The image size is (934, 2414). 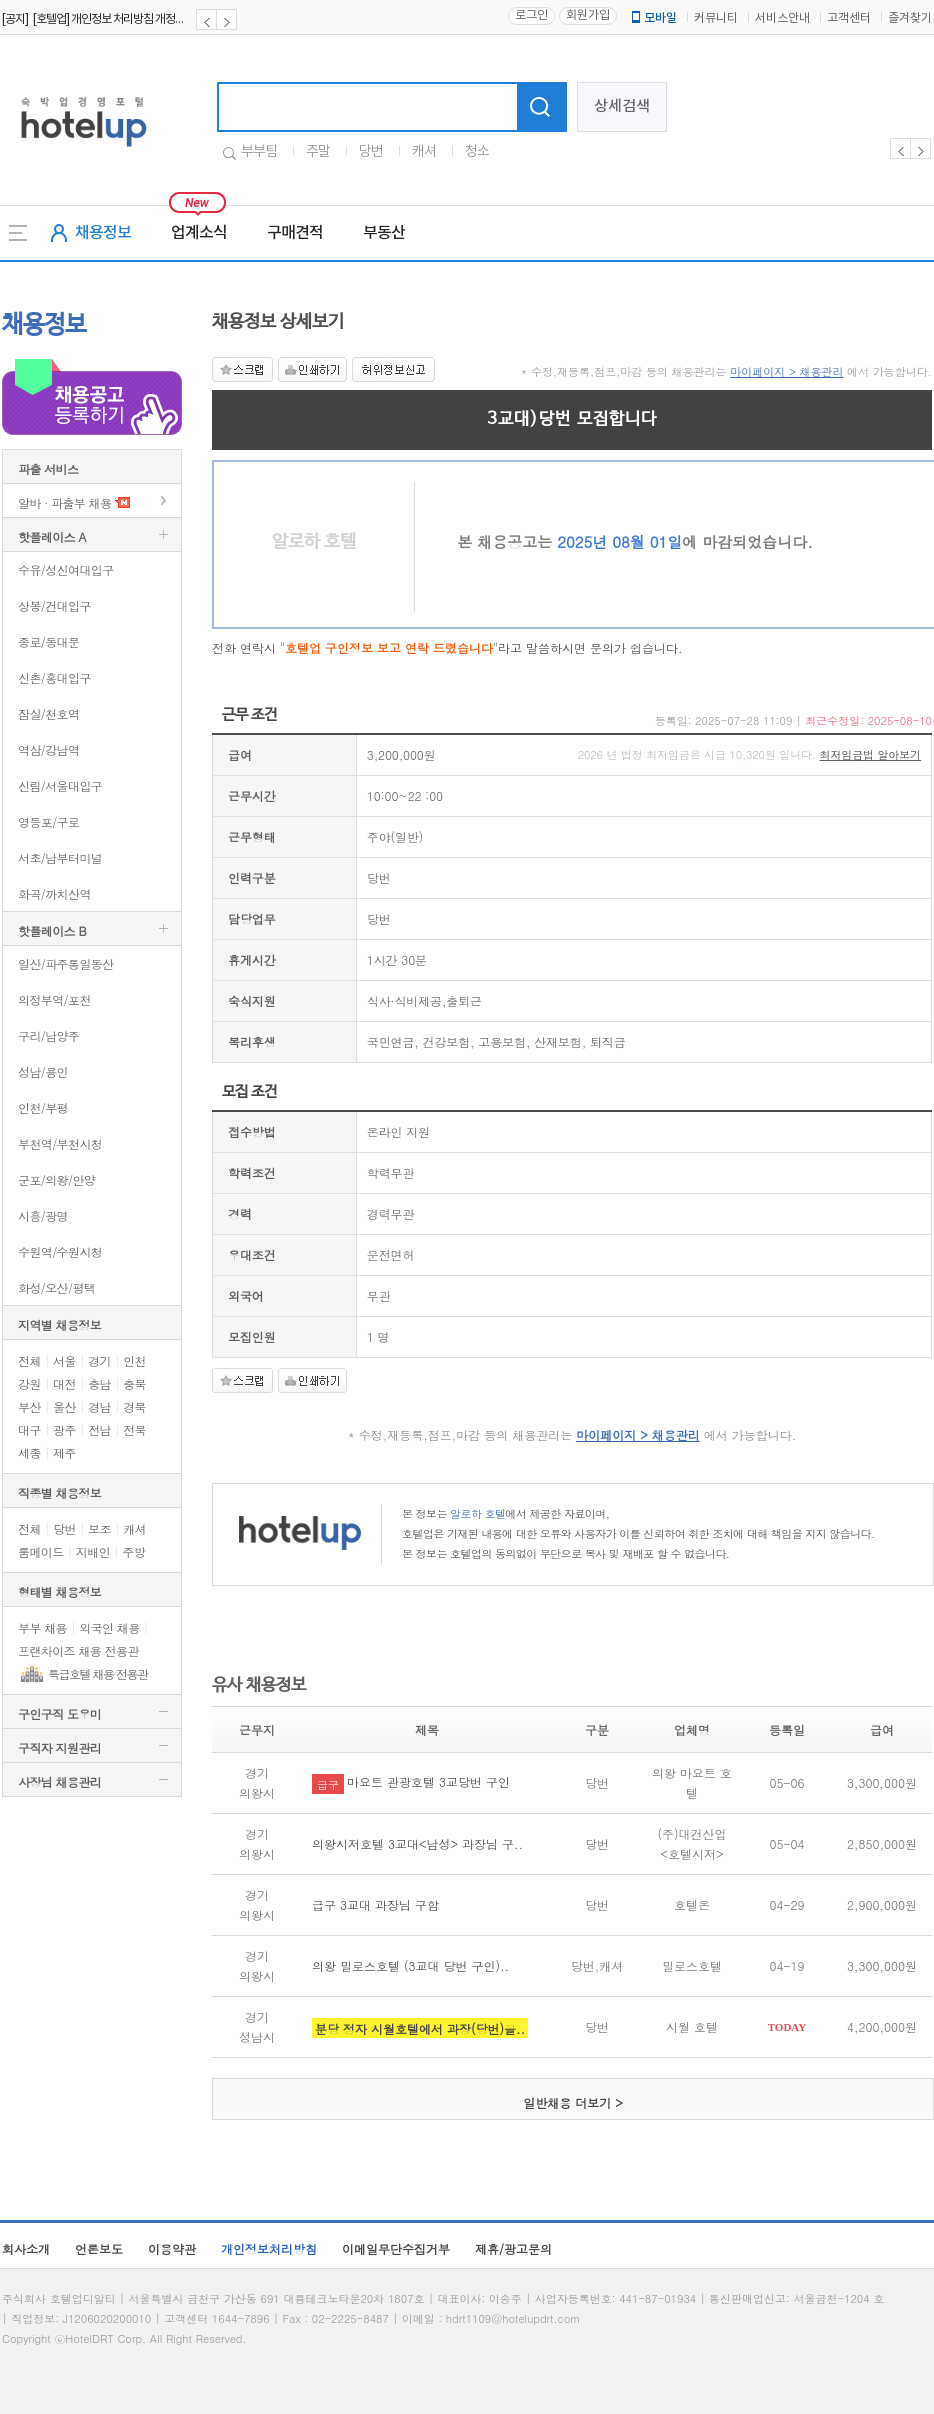 What do you see at coordinates (64, 1429) in the screenshot?
I see `광주` at bounding box center [64, 1429].